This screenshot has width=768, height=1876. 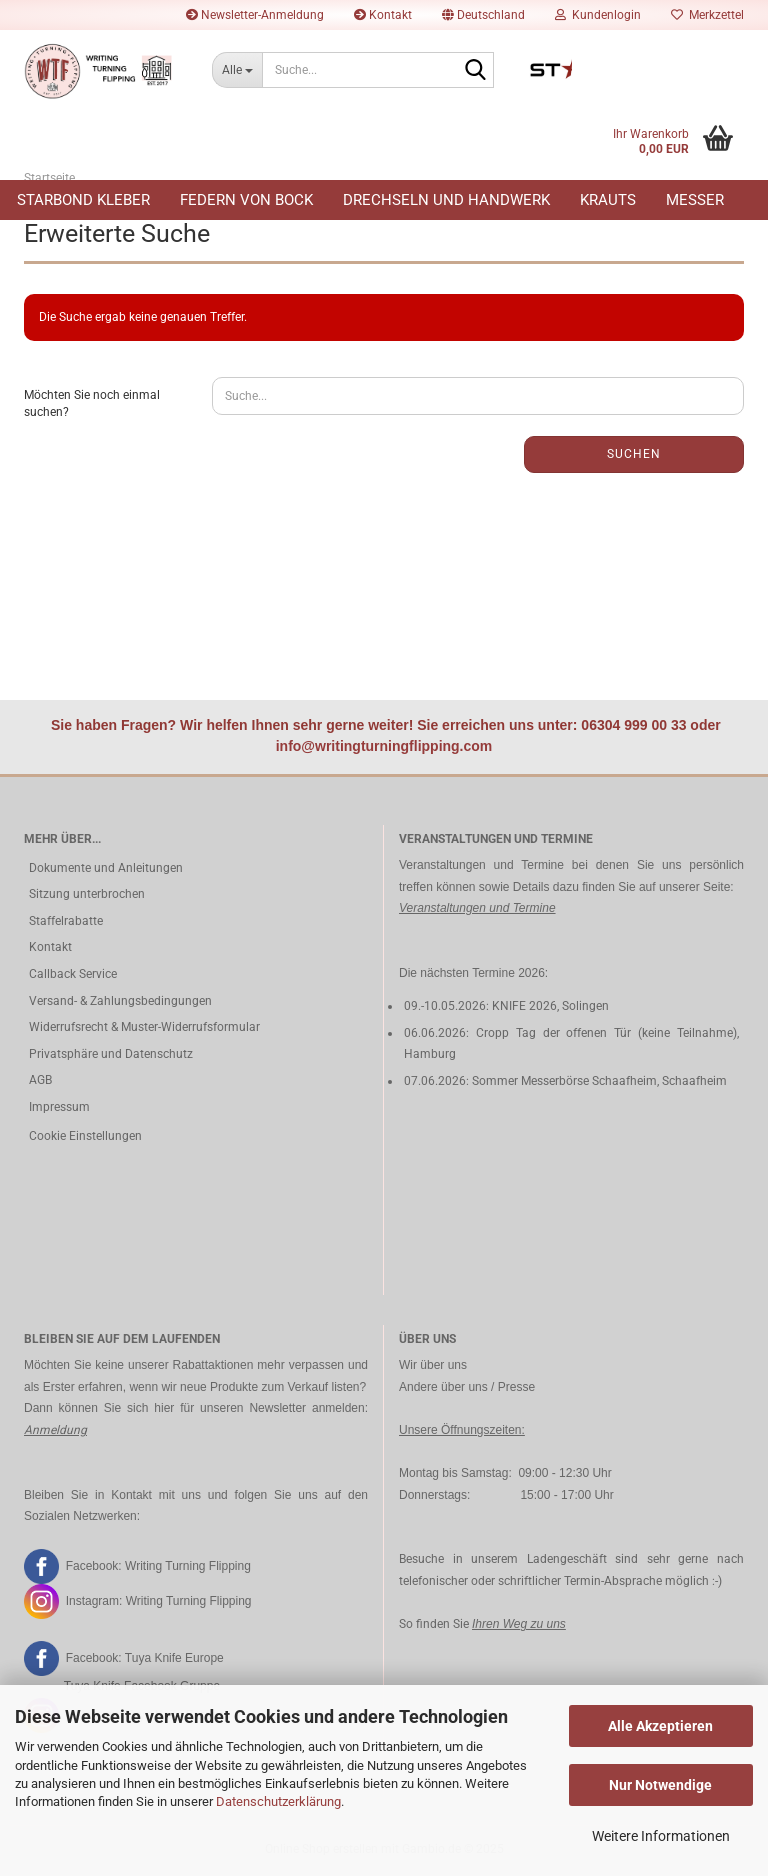 What do you see at coordinates (106, 868) in the screenshot?
I see `Dokumente und Anleitungen` at bounding box center [106, 868].